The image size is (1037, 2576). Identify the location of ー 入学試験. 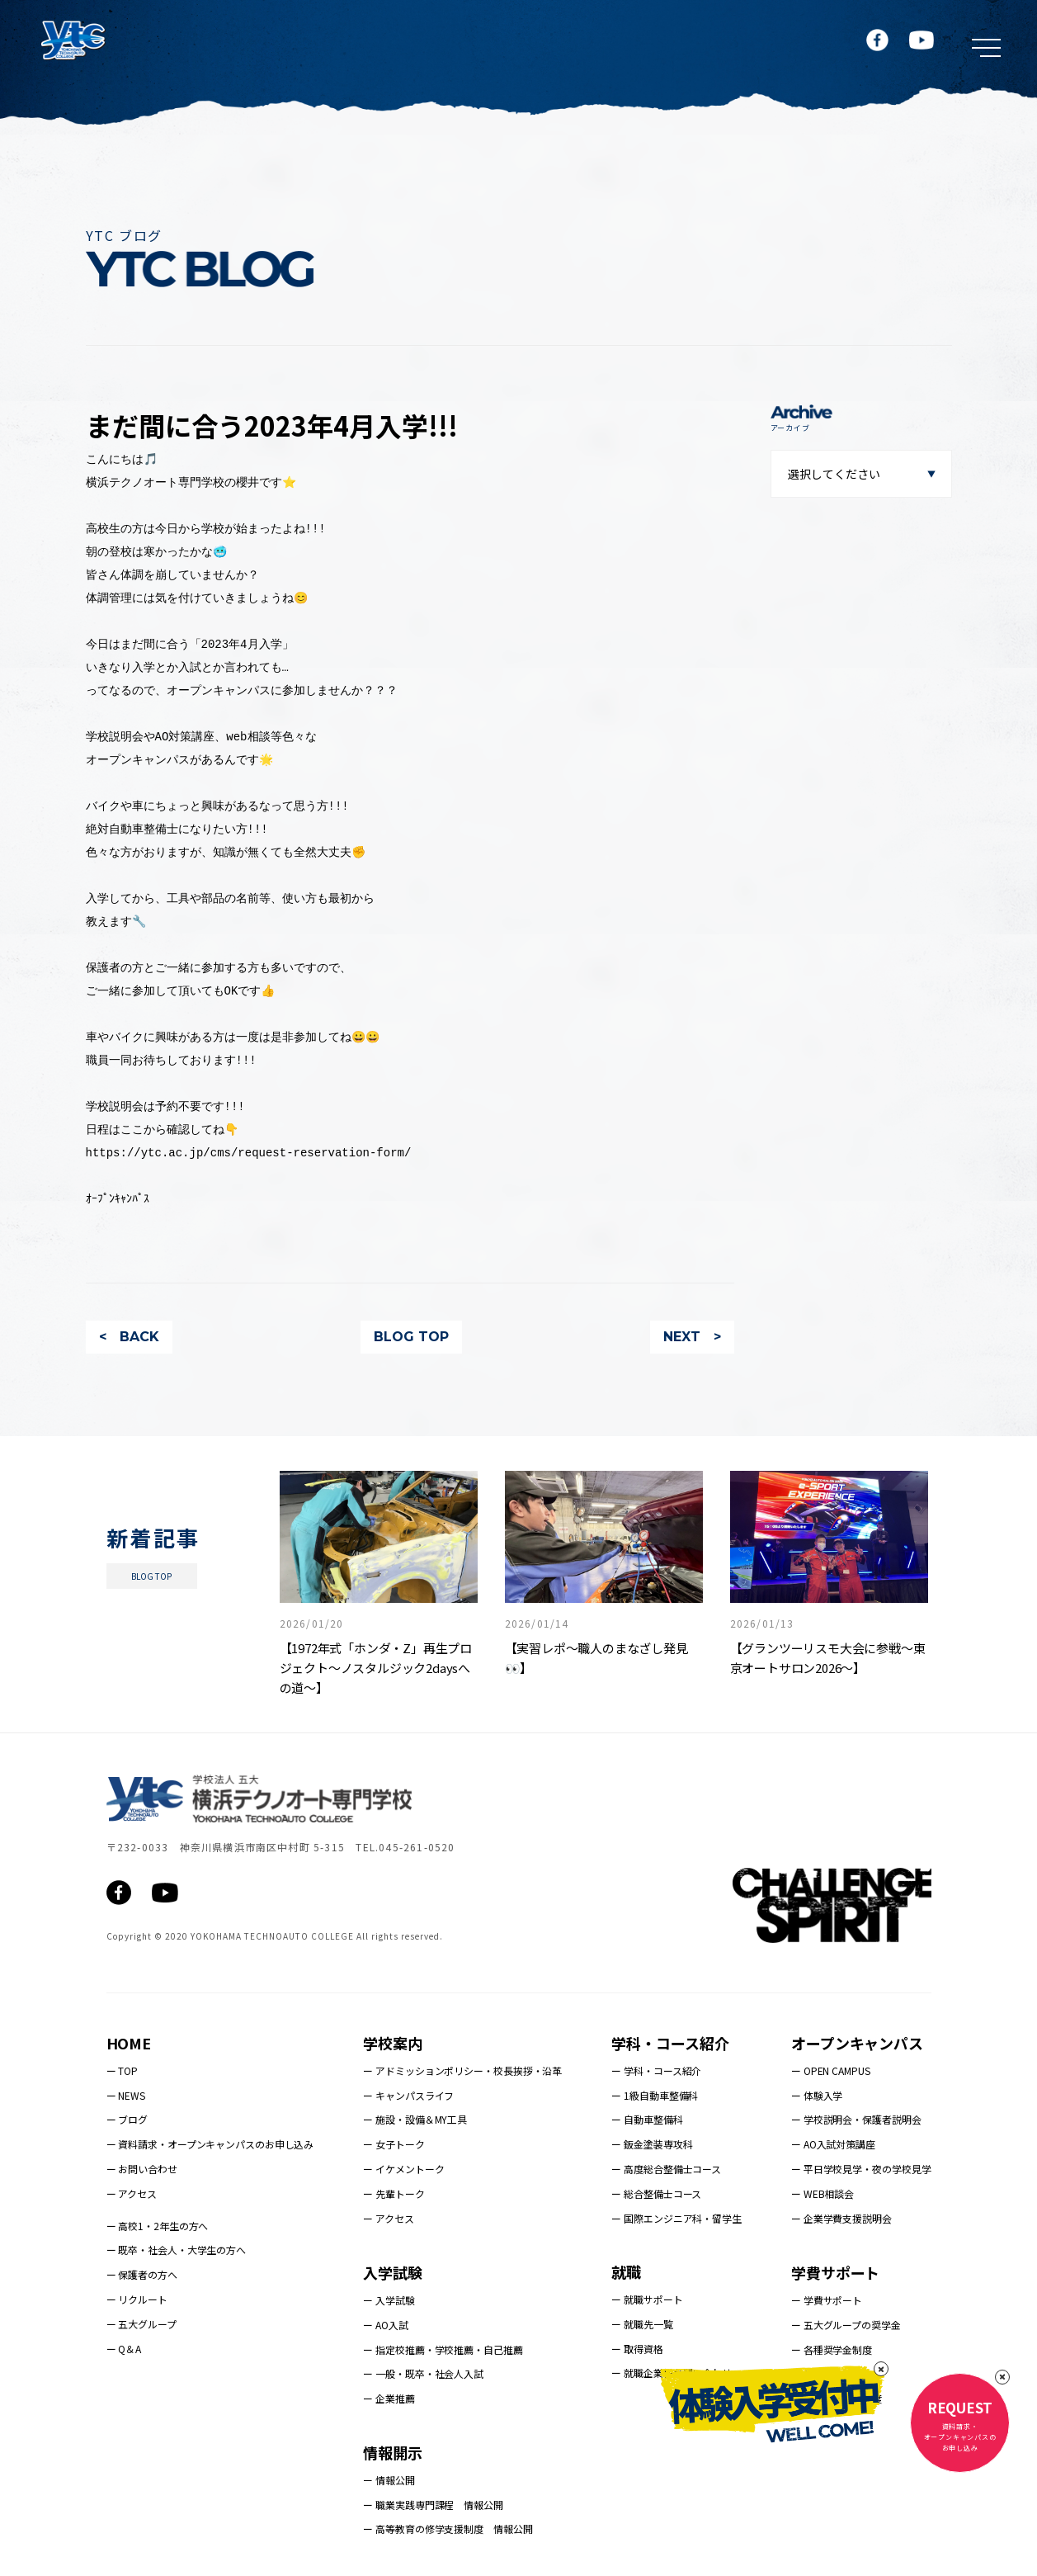
(388, 2300).